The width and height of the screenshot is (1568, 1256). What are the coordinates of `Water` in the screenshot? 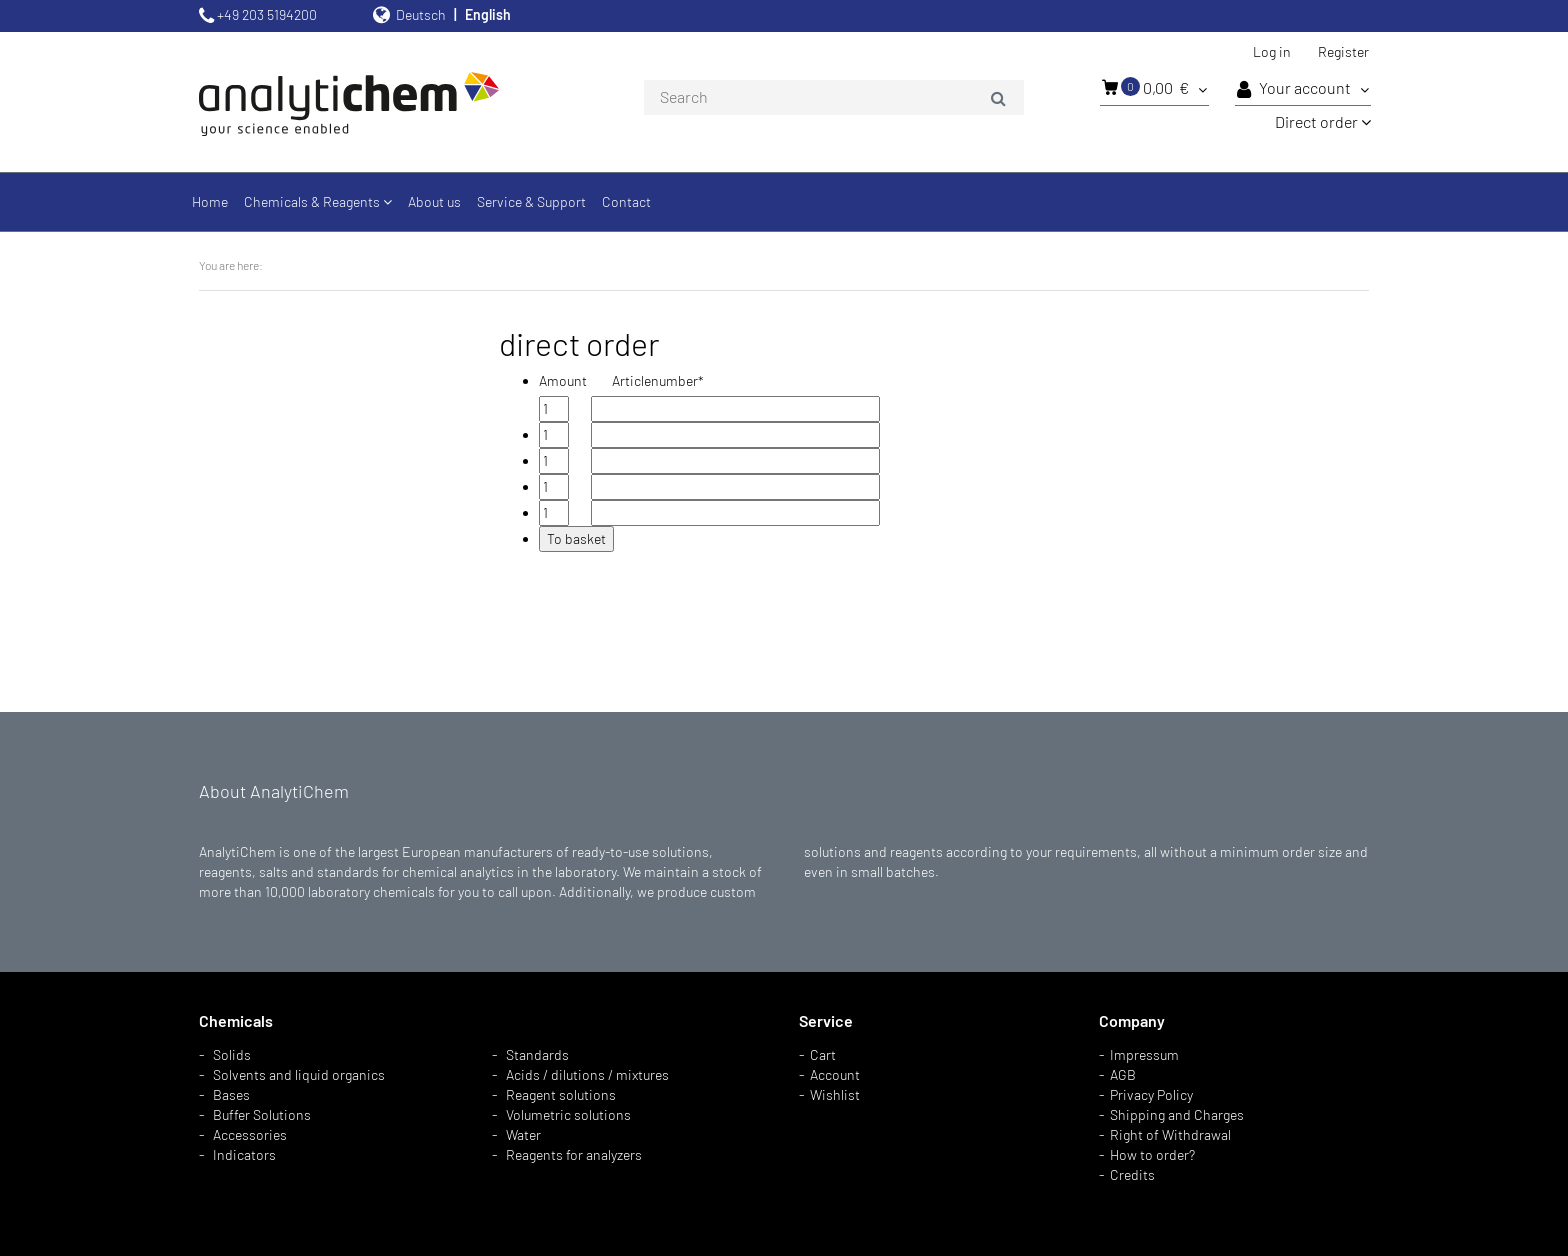 It's located at (523, 1134).